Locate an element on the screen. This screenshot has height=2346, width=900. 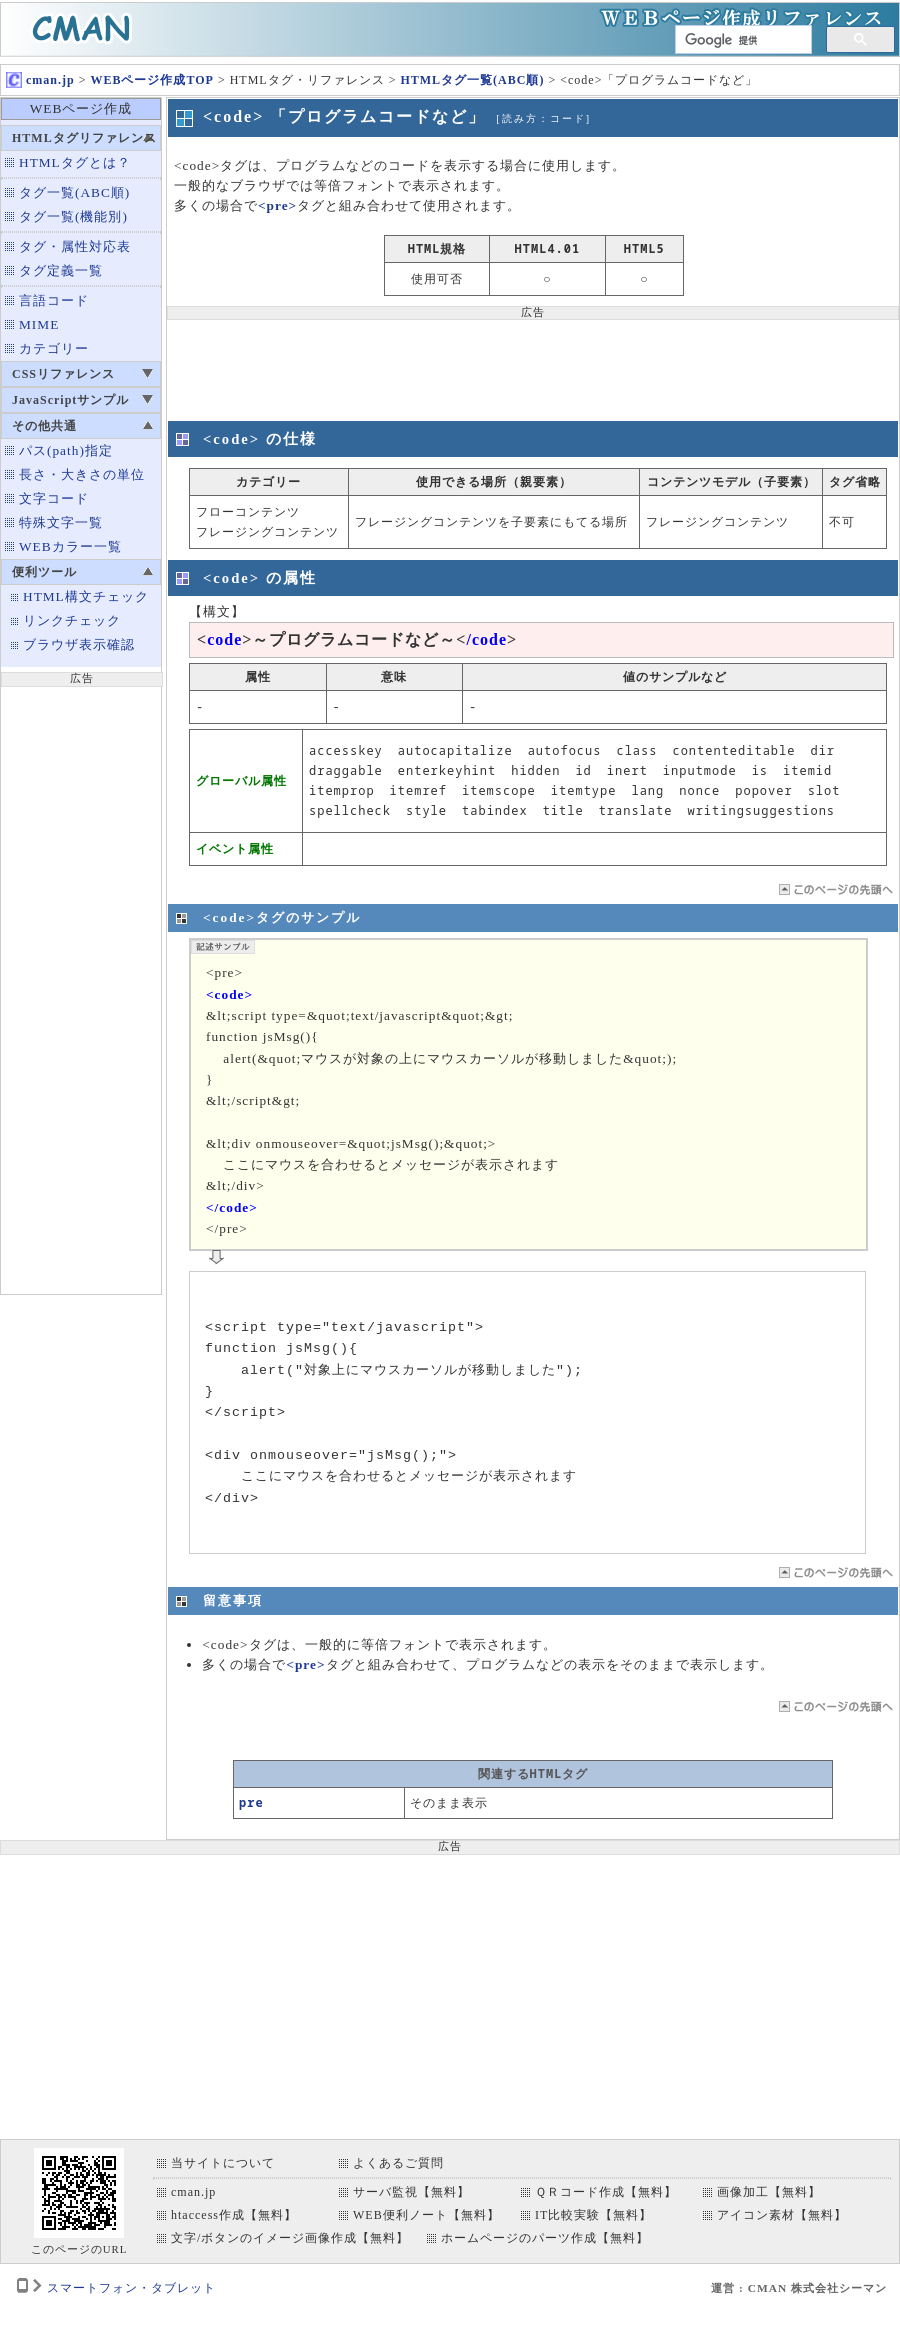
タグ・属性対応表 is located at coordinates (75, 246).